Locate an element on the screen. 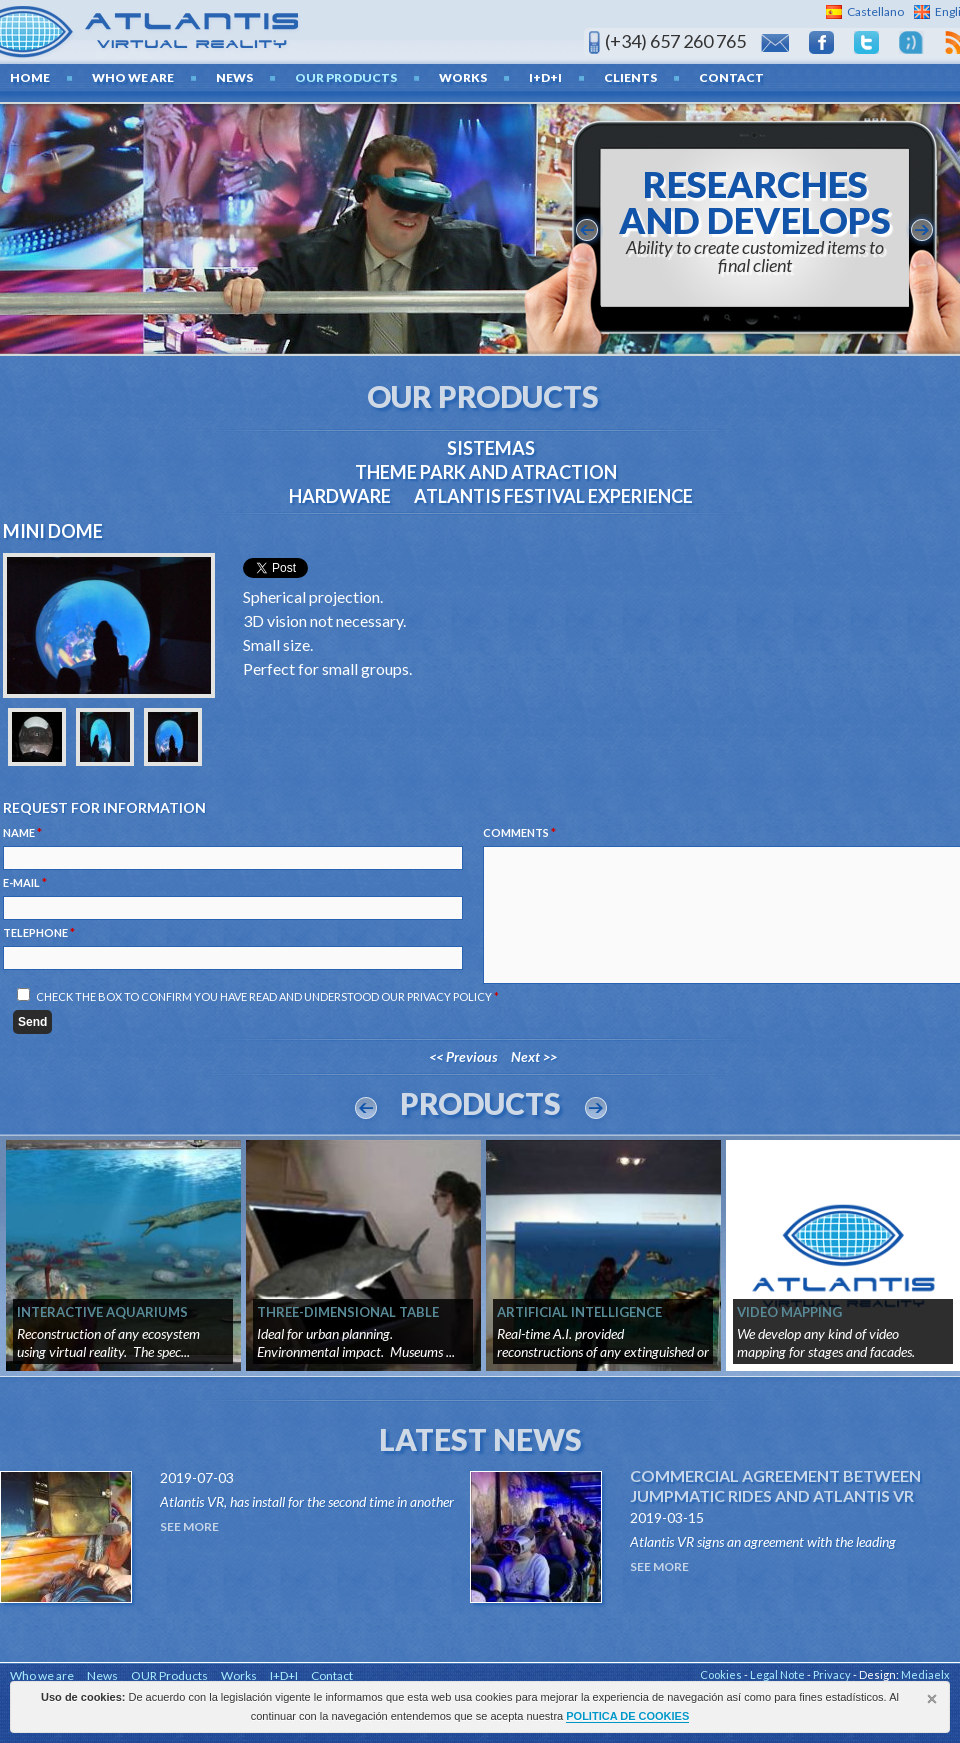 This screenshot has width=960, height=1743. THEME PARK AND ATRACTION is located at coordinates (486, 472).